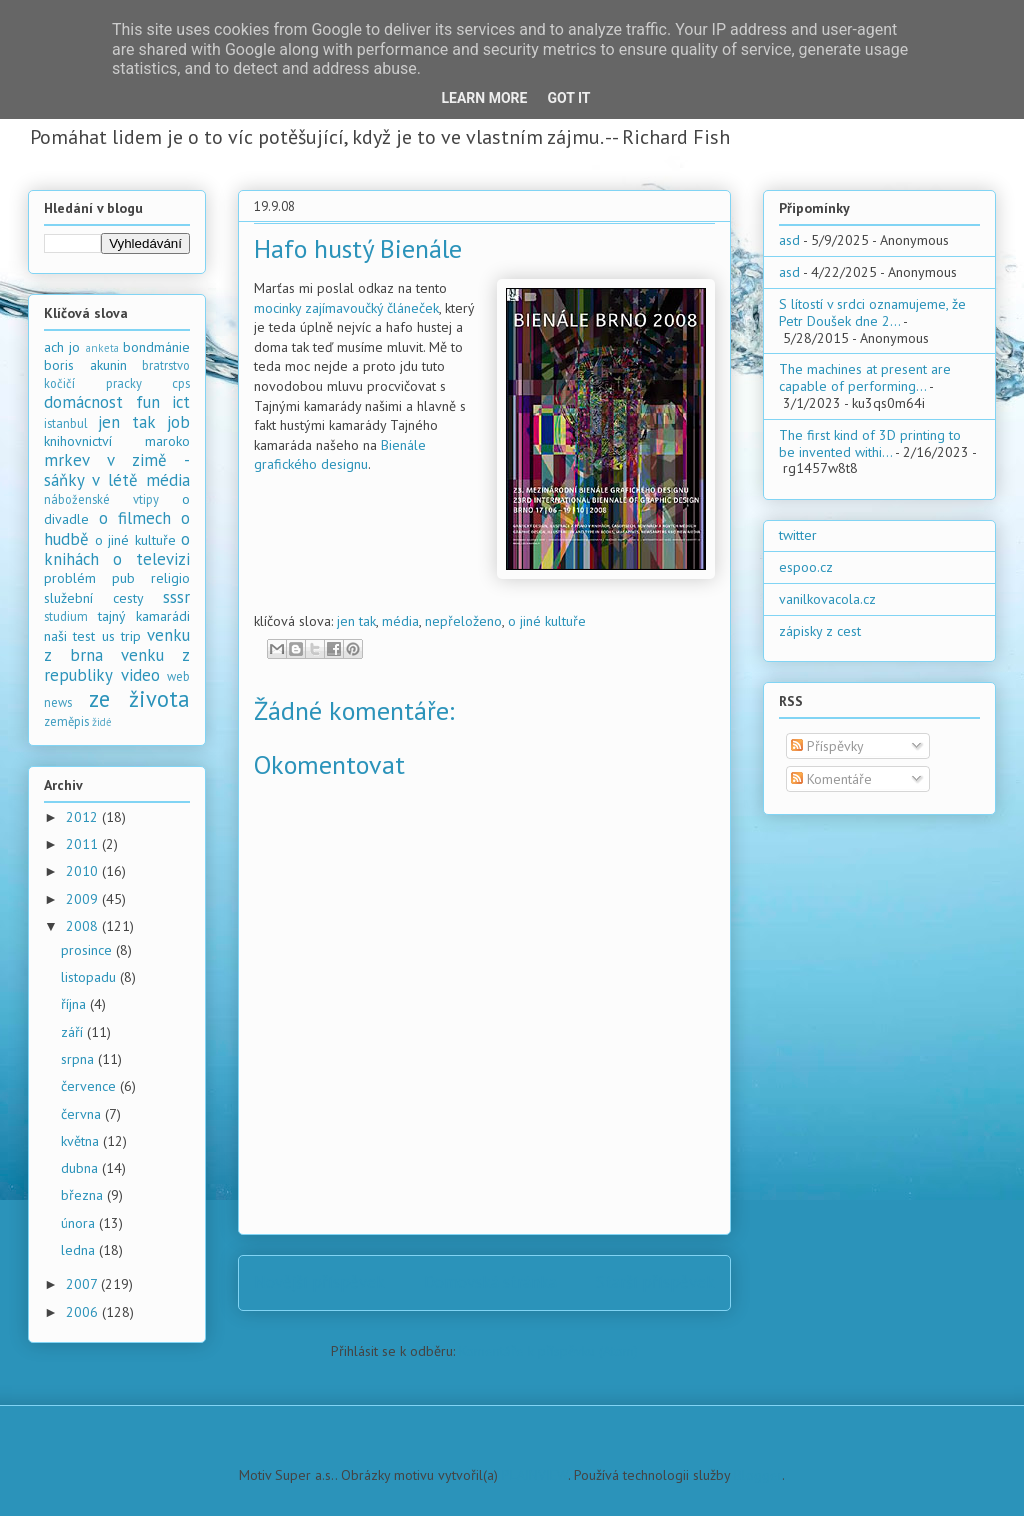  I want to click on zápisky z cest, so click(820, 631).